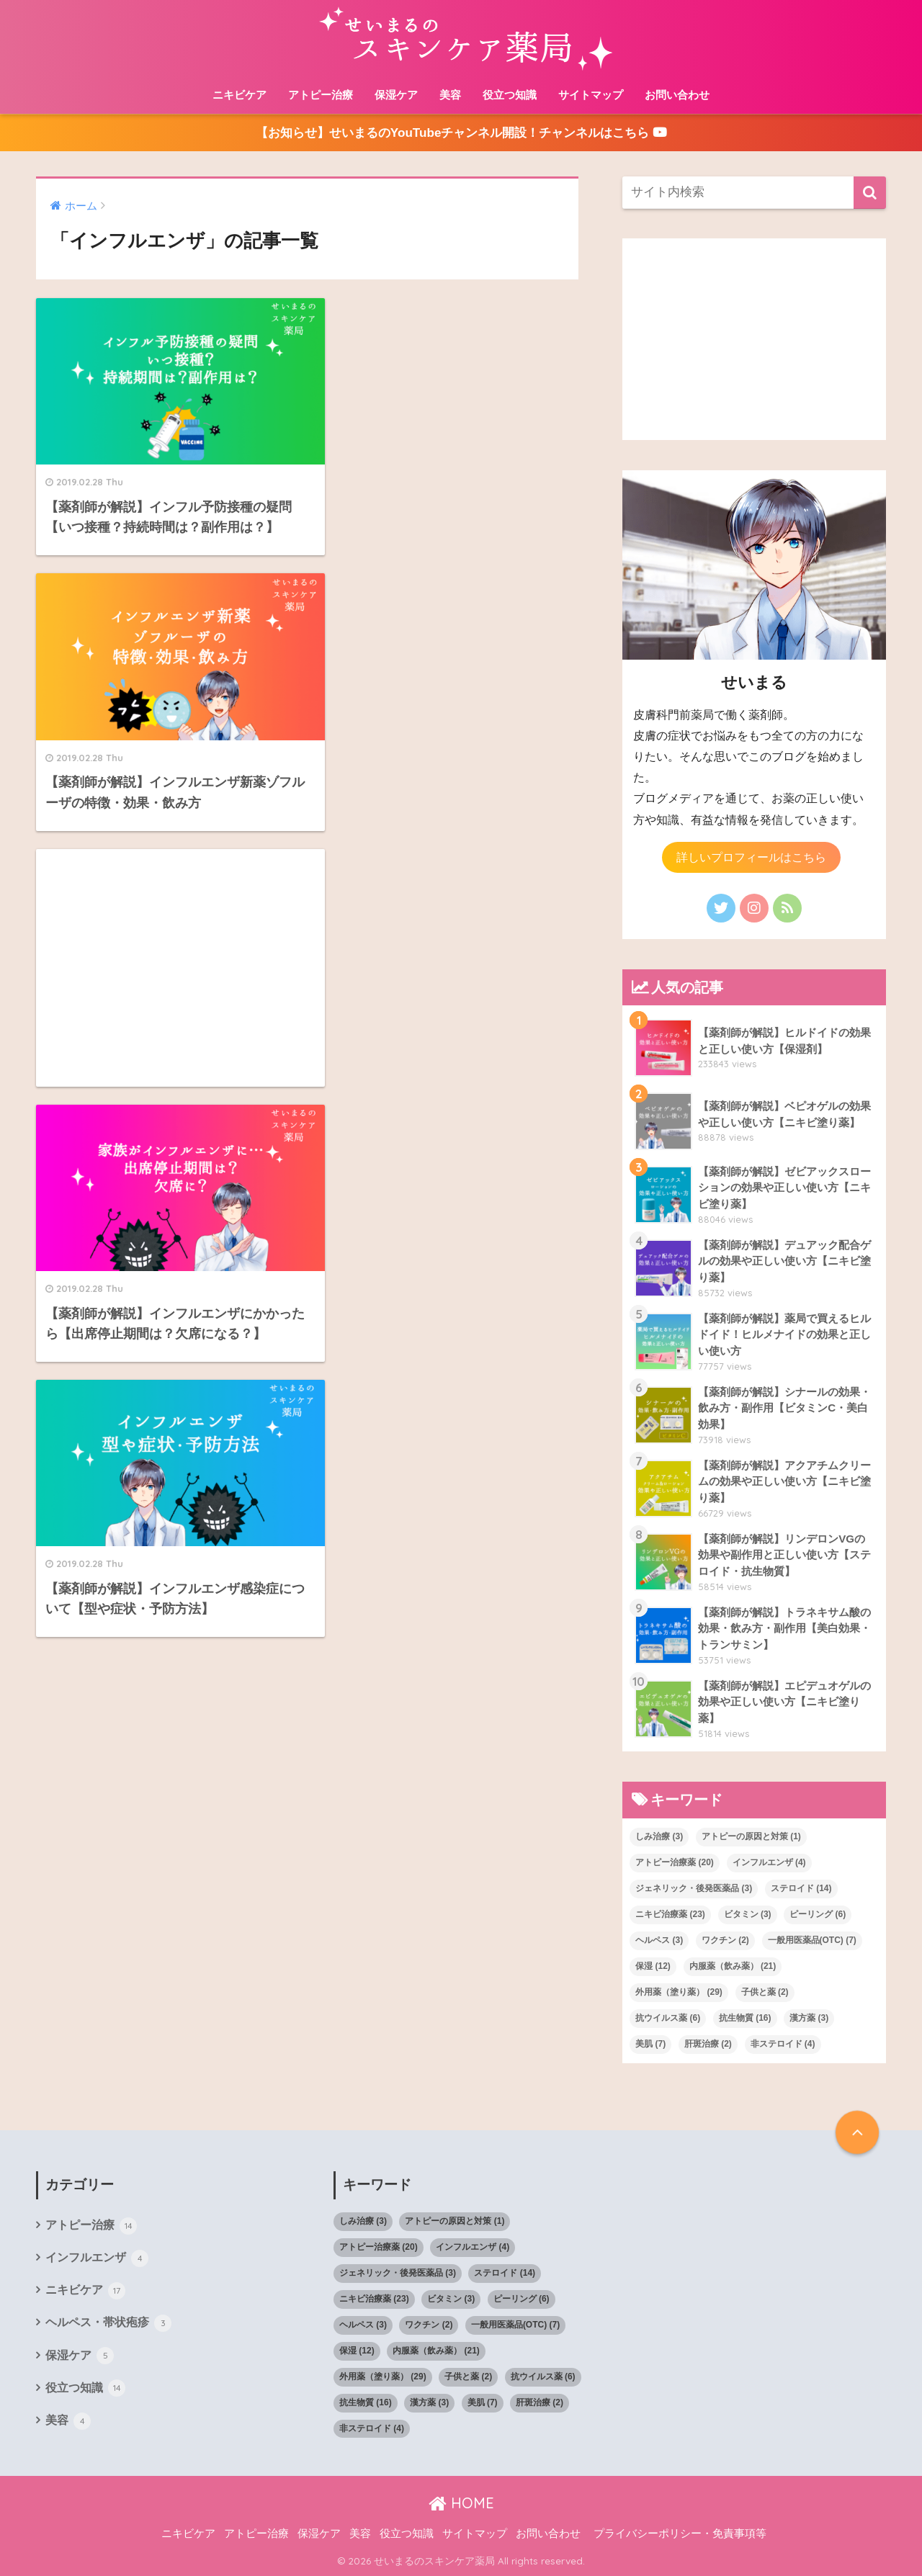 Image resolution: width=922 pixels, height=2576 pixels. What do you see at coordinates (239, 95) in the screenshot?
I see `ニキビケア` at bounding box center [239, 95].